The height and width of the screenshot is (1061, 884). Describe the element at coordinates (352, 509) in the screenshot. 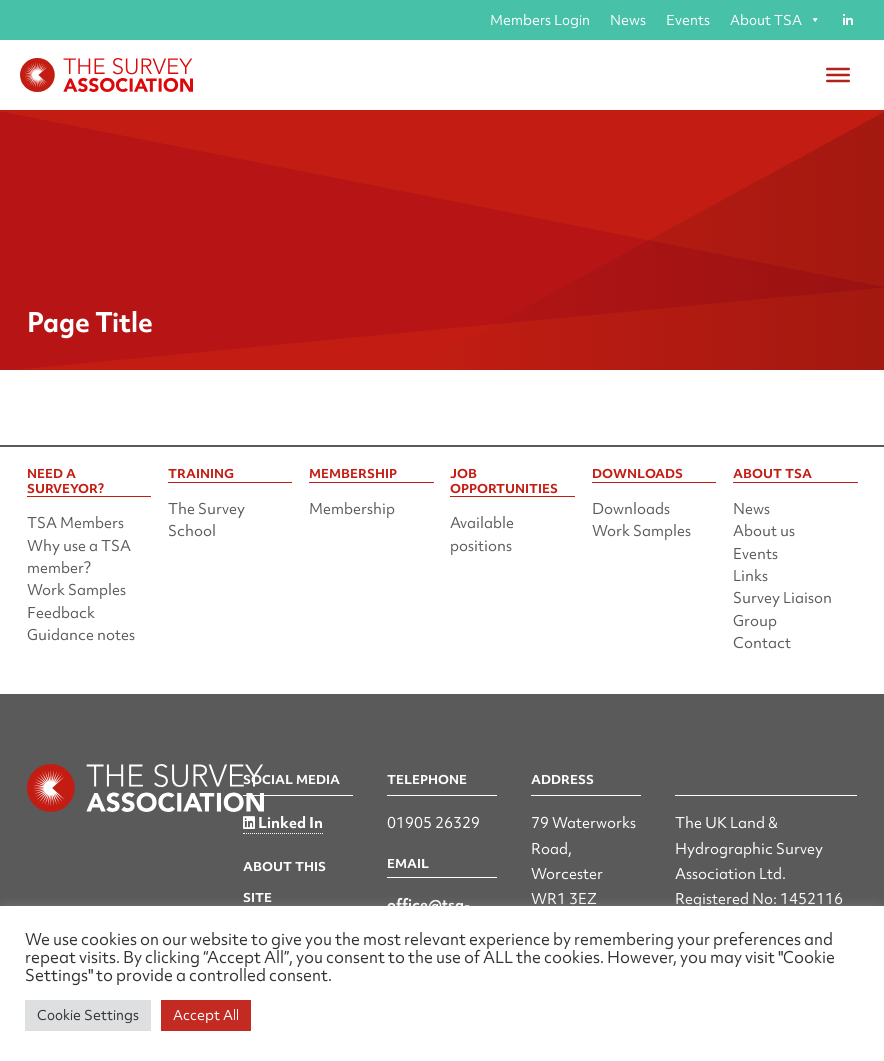

I see `Membership` at that location.